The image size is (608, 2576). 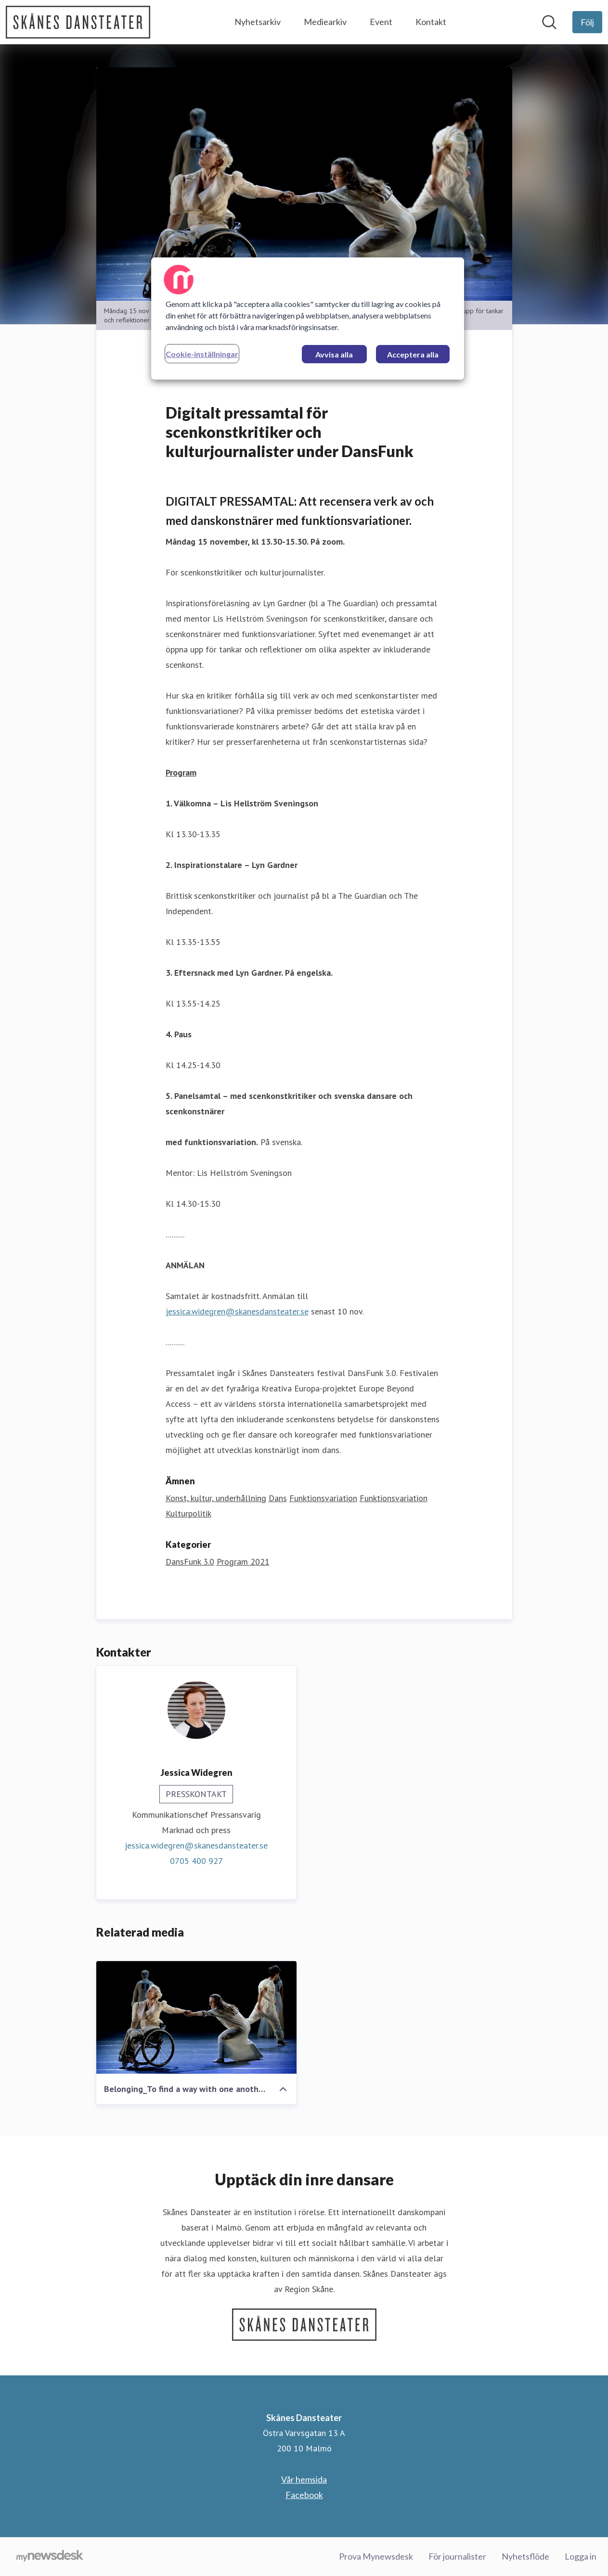 I want to click on Avvisa alla, so click(x=334, y=354).